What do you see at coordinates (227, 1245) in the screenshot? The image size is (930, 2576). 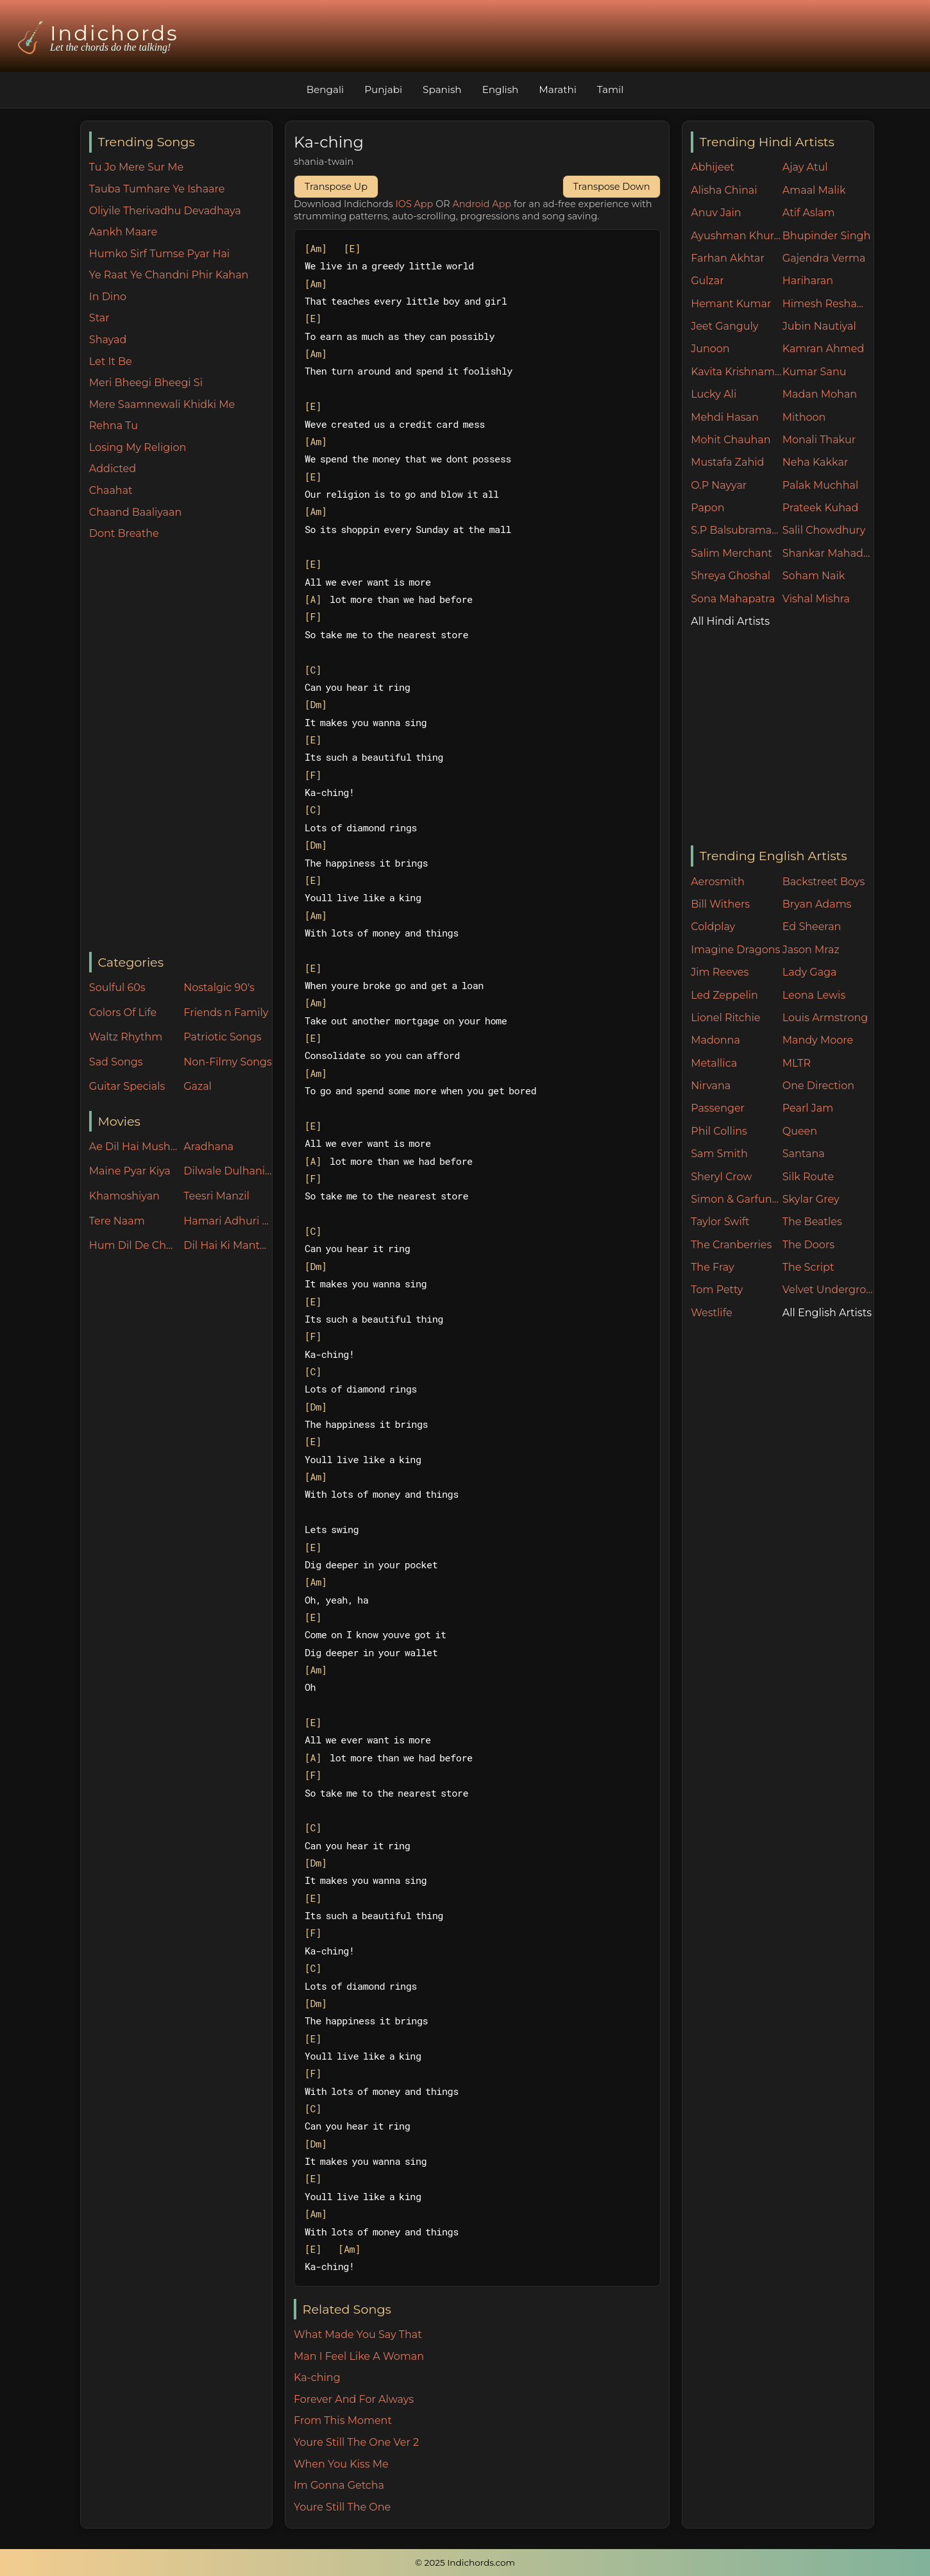 I see `Dil Hai Ki Manta Nahin` at bounding box center [227, 1245].